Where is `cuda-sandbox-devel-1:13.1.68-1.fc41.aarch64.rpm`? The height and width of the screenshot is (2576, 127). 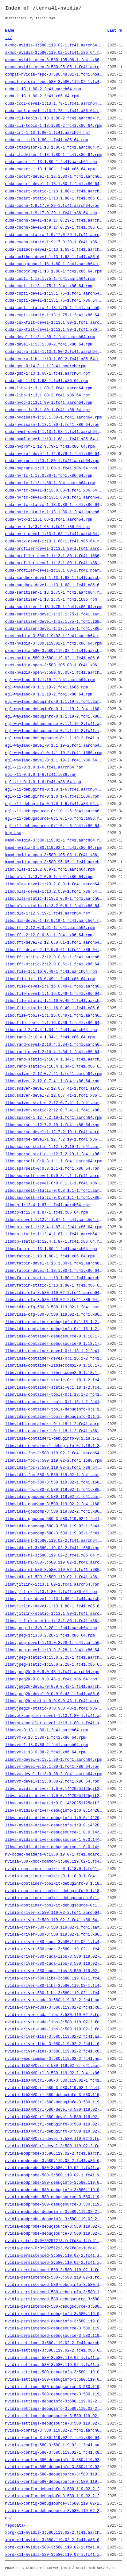 cuda-sandbox-devel-1:13.1.68-1.fc41.aarch64.rpm is located at coordinates (53, 578).